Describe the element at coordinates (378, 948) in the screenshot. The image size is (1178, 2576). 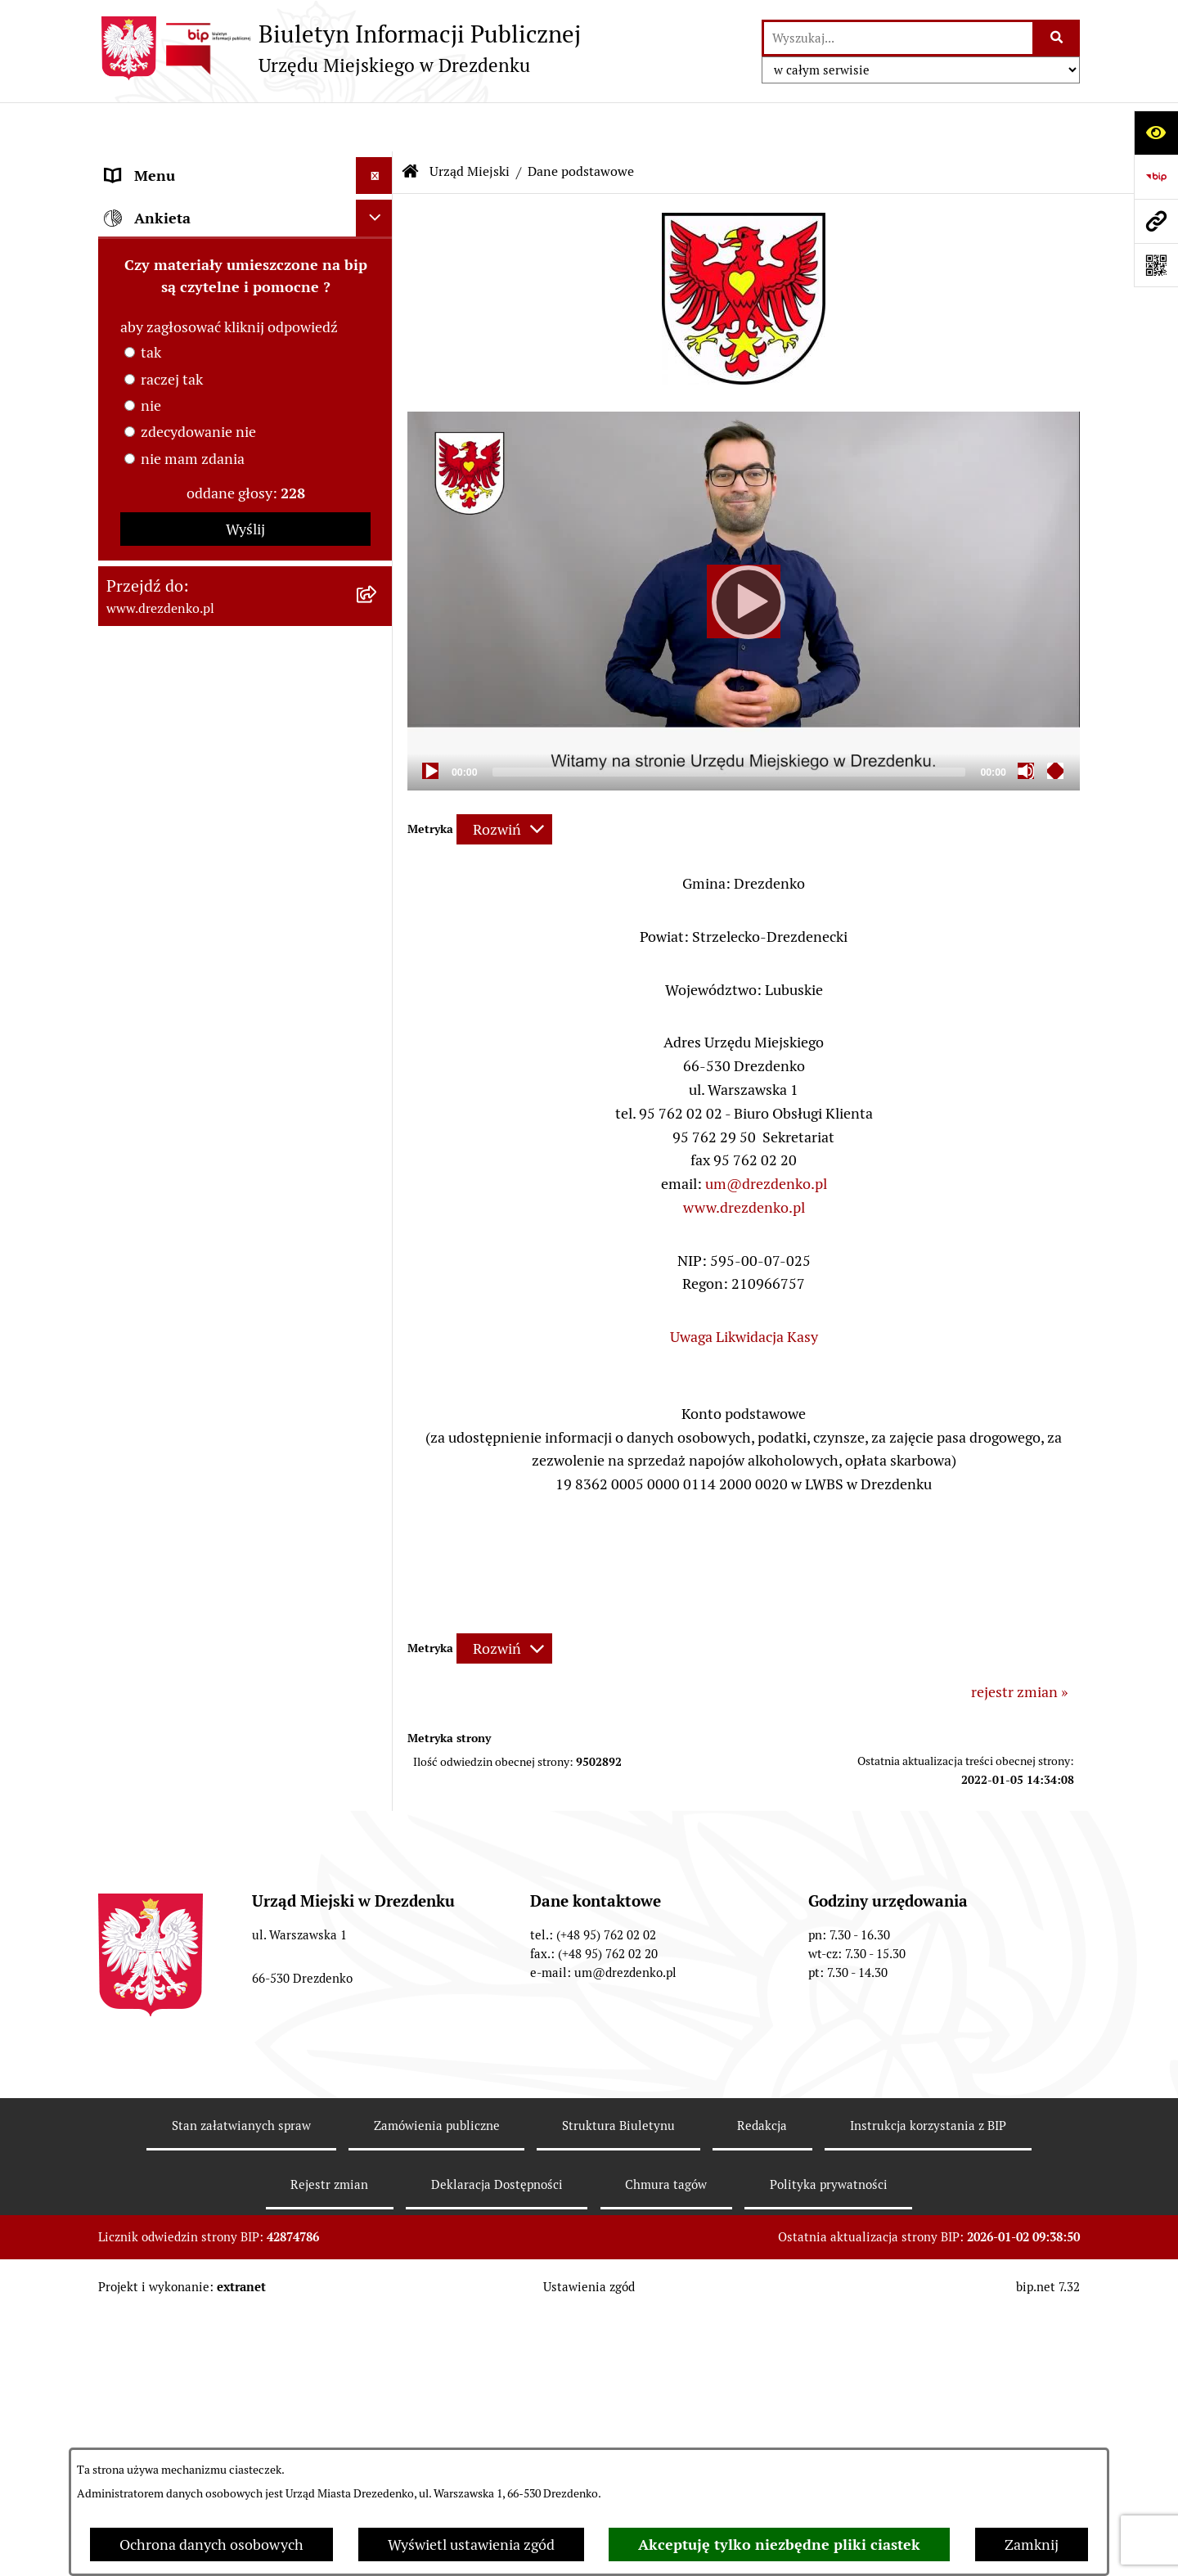
I see `[rozwiń: Współpraca z organizacjami pozarządowymi]` at that location.